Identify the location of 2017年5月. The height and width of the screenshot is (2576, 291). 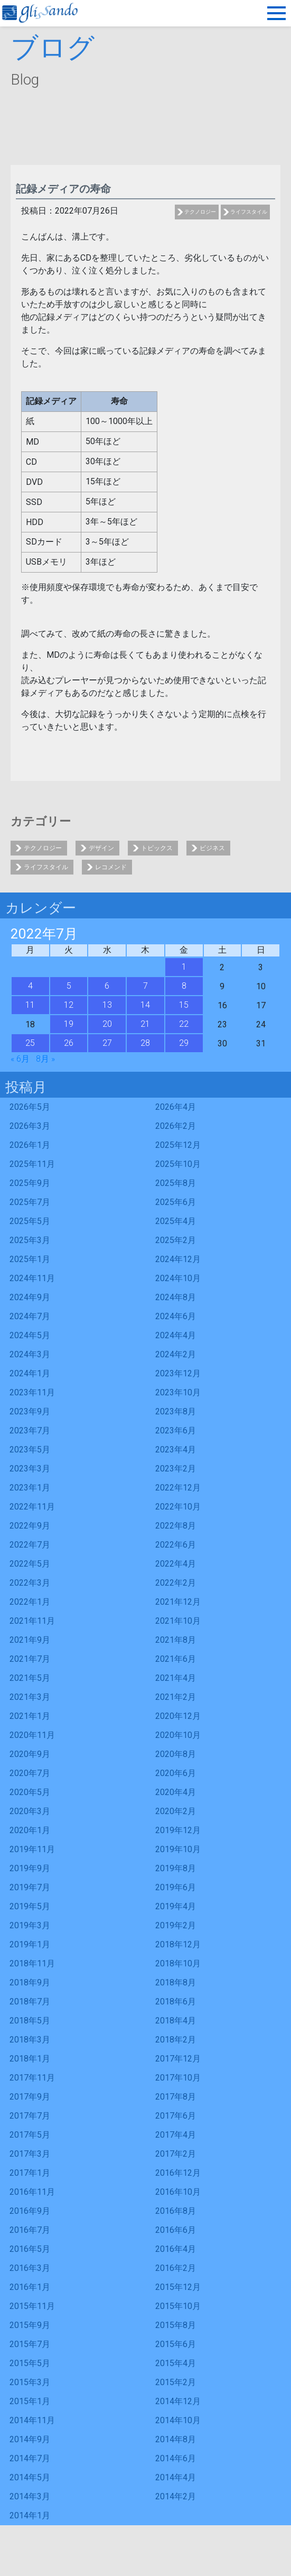
(30, 2135).